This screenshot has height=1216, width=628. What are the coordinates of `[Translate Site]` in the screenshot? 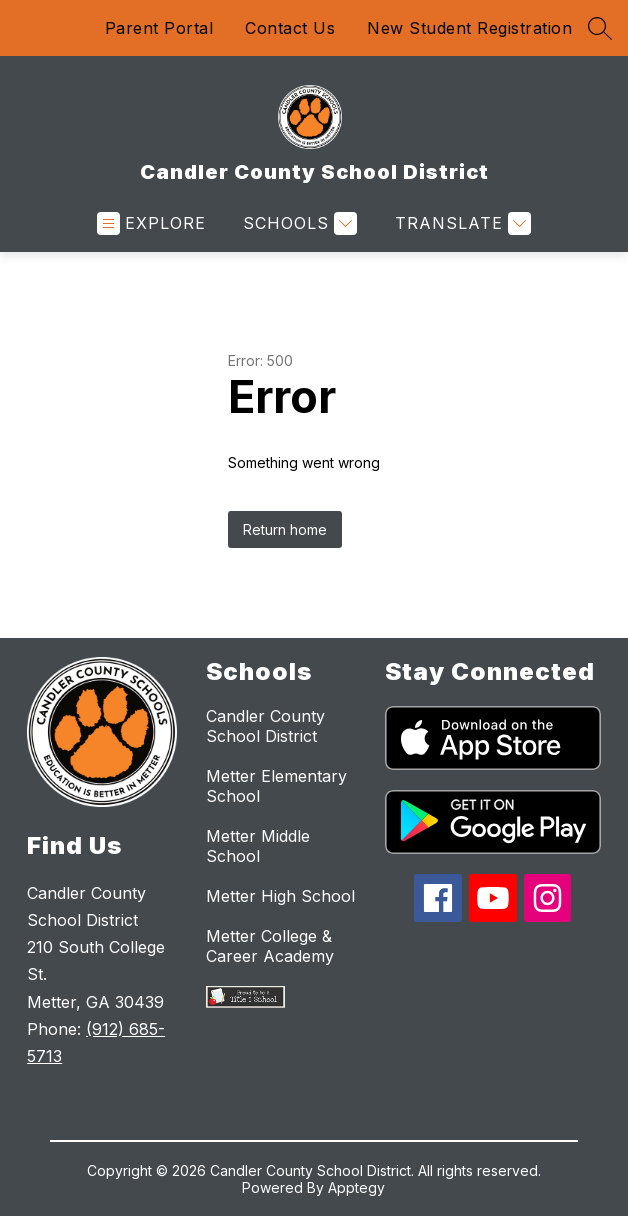 It's located at (460, 223).